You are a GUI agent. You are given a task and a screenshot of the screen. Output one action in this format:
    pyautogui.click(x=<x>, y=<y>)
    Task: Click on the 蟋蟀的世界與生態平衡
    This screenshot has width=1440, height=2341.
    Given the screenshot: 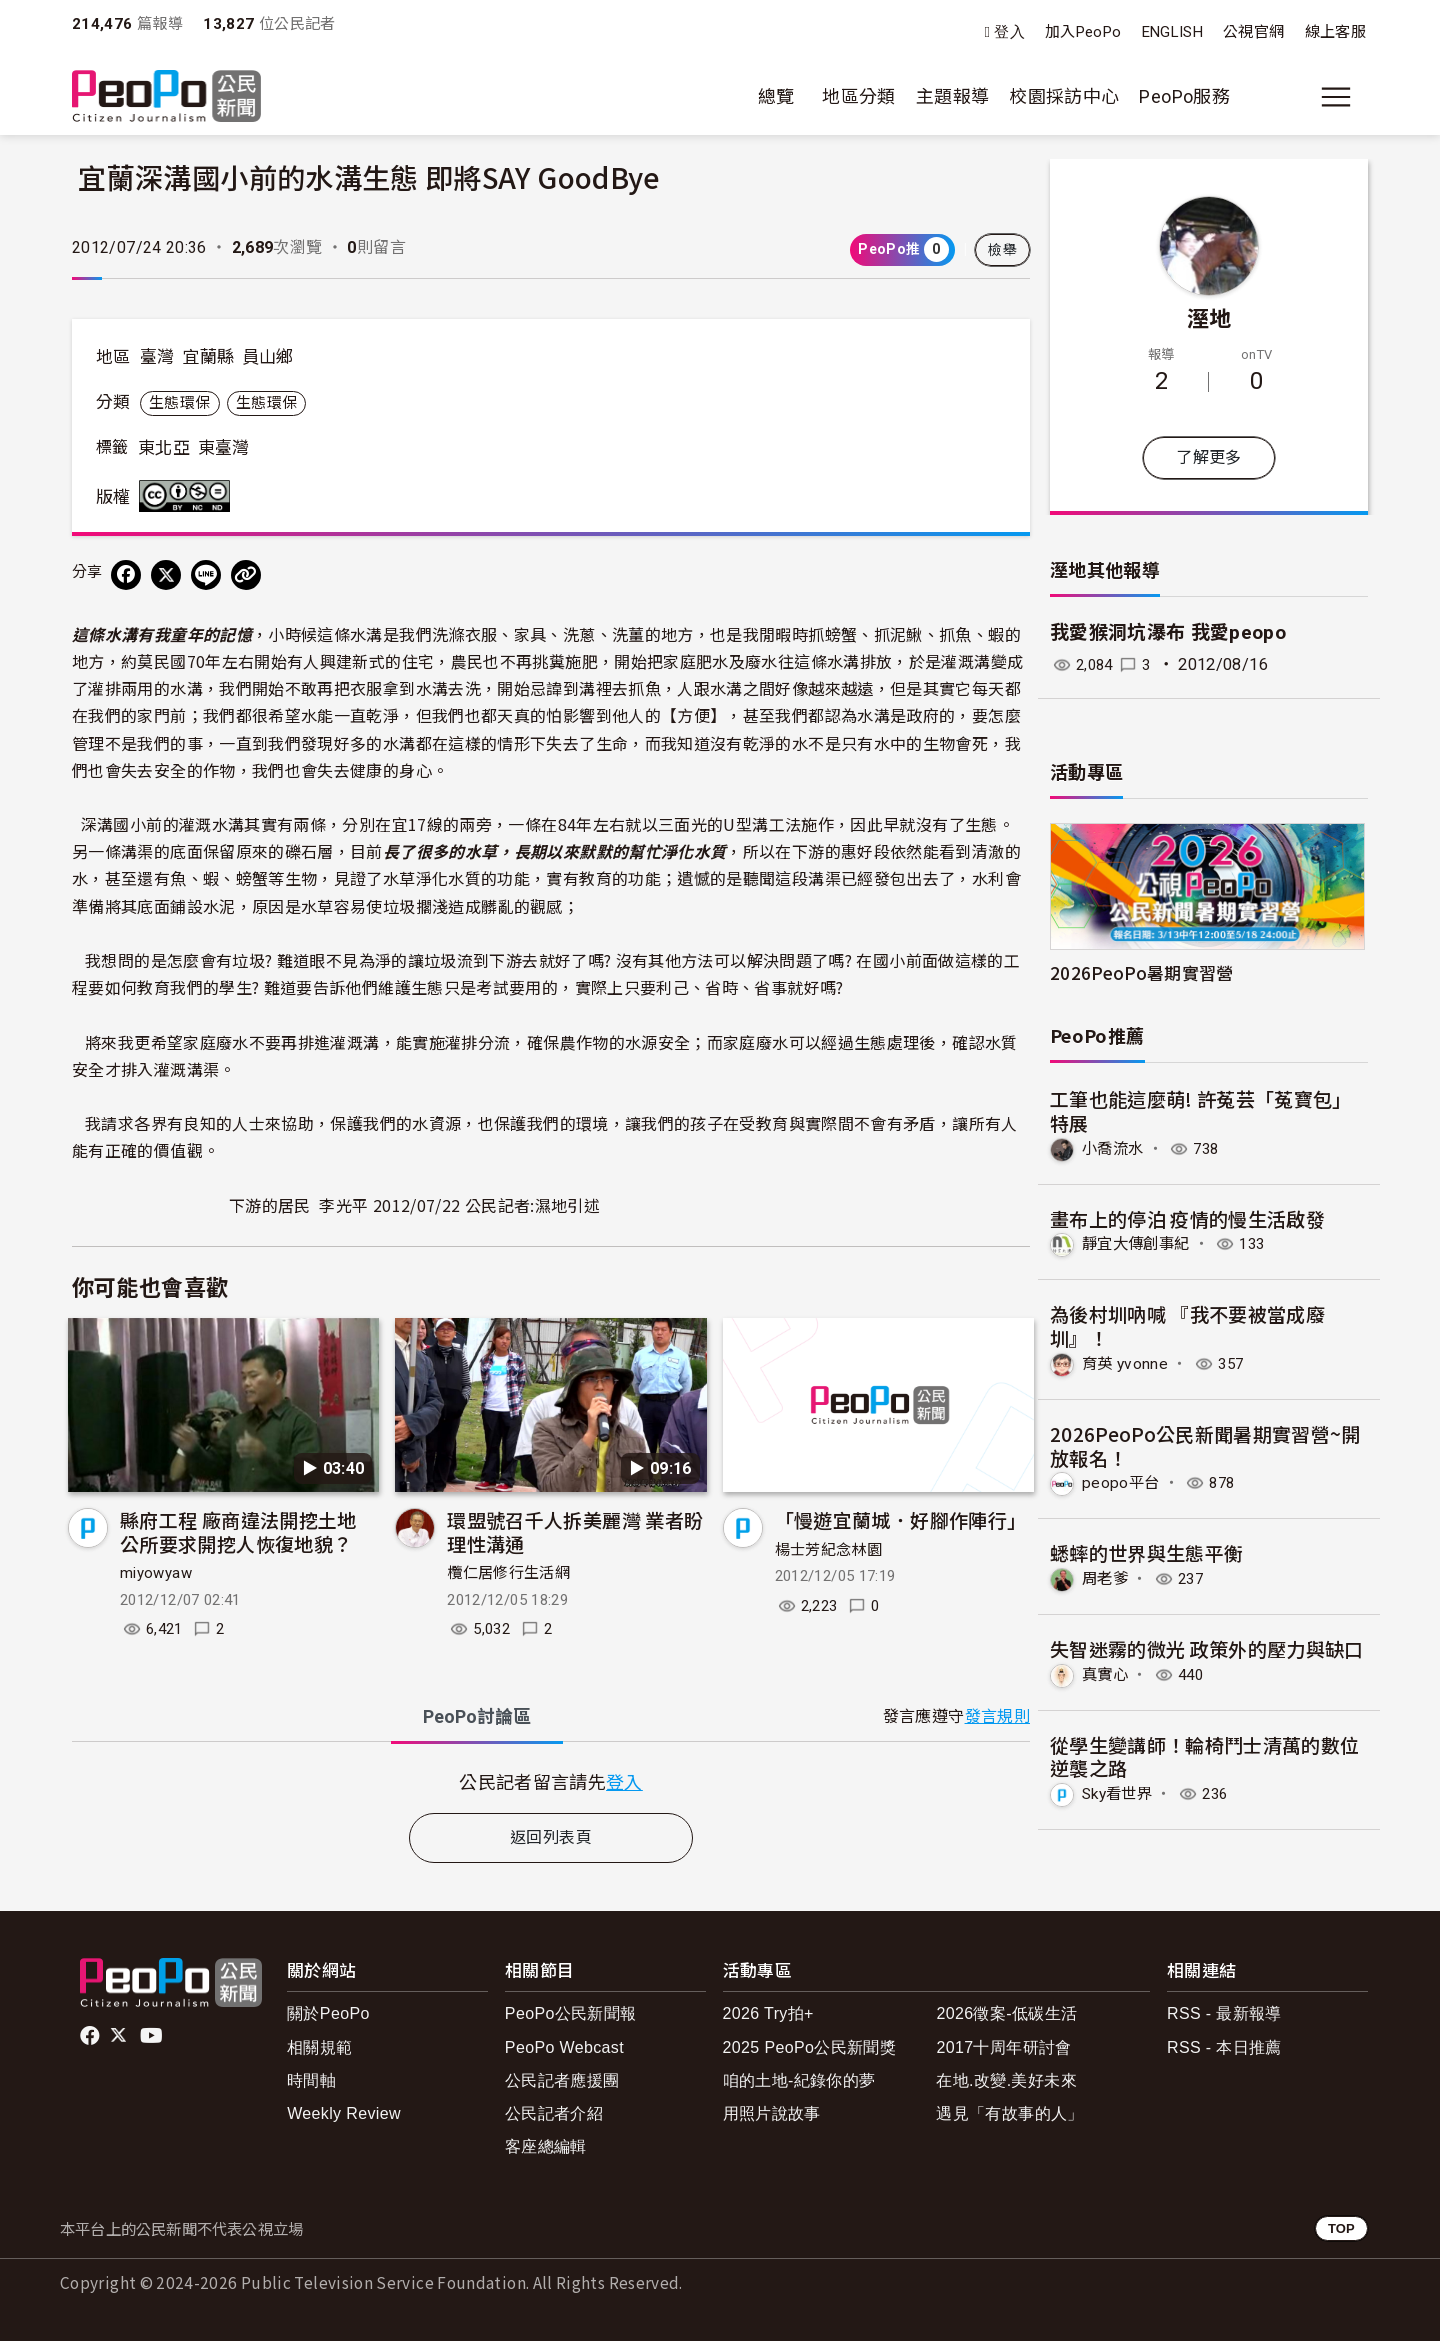 What is the action you would take?
    pyautogui.click(x=1147, y=1551)
    